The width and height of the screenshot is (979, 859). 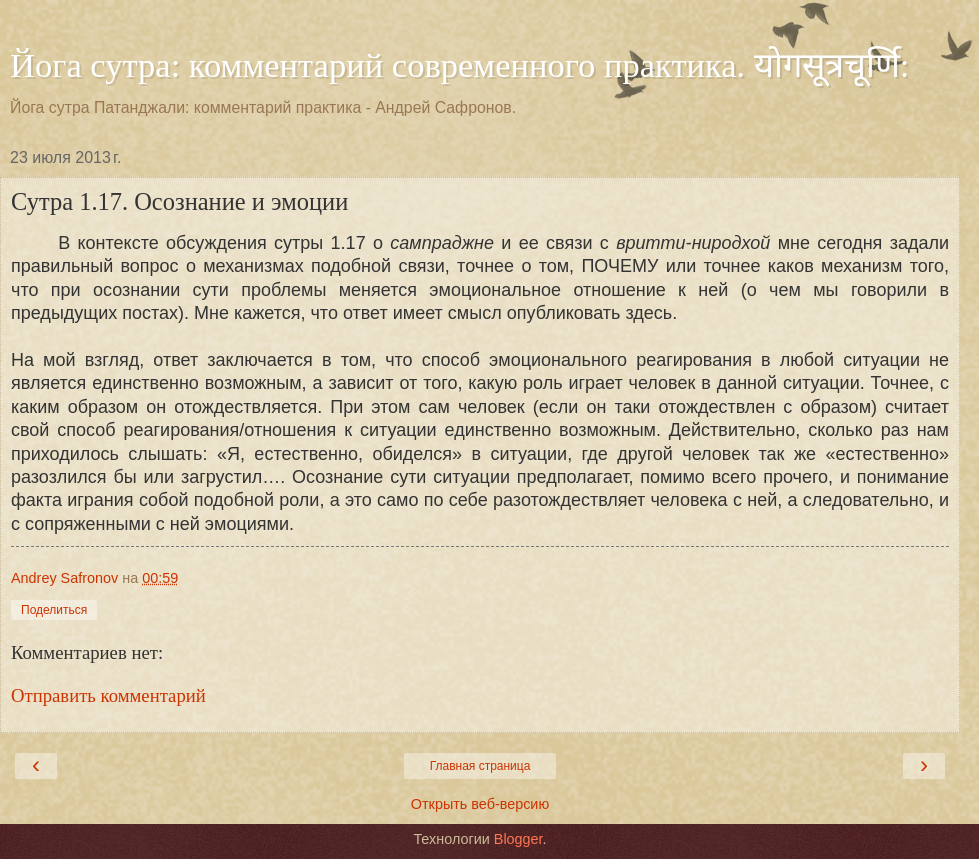 What do you see at coordinates (54, 610) in the screenshot?
I see `Поделиться` at bounding box center [54, 610].